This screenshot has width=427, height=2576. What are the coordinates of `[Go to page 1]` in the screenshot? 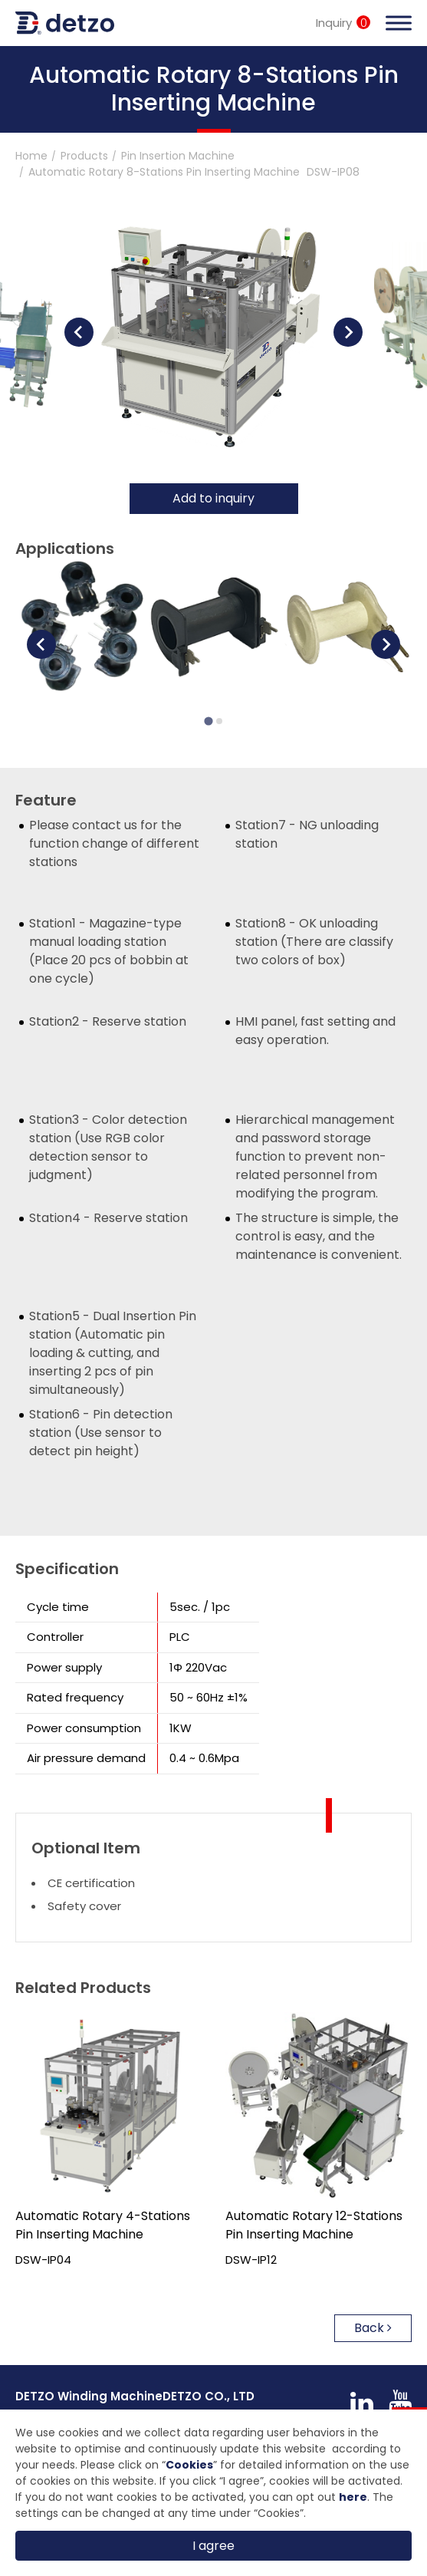 It's located at (208, 721).